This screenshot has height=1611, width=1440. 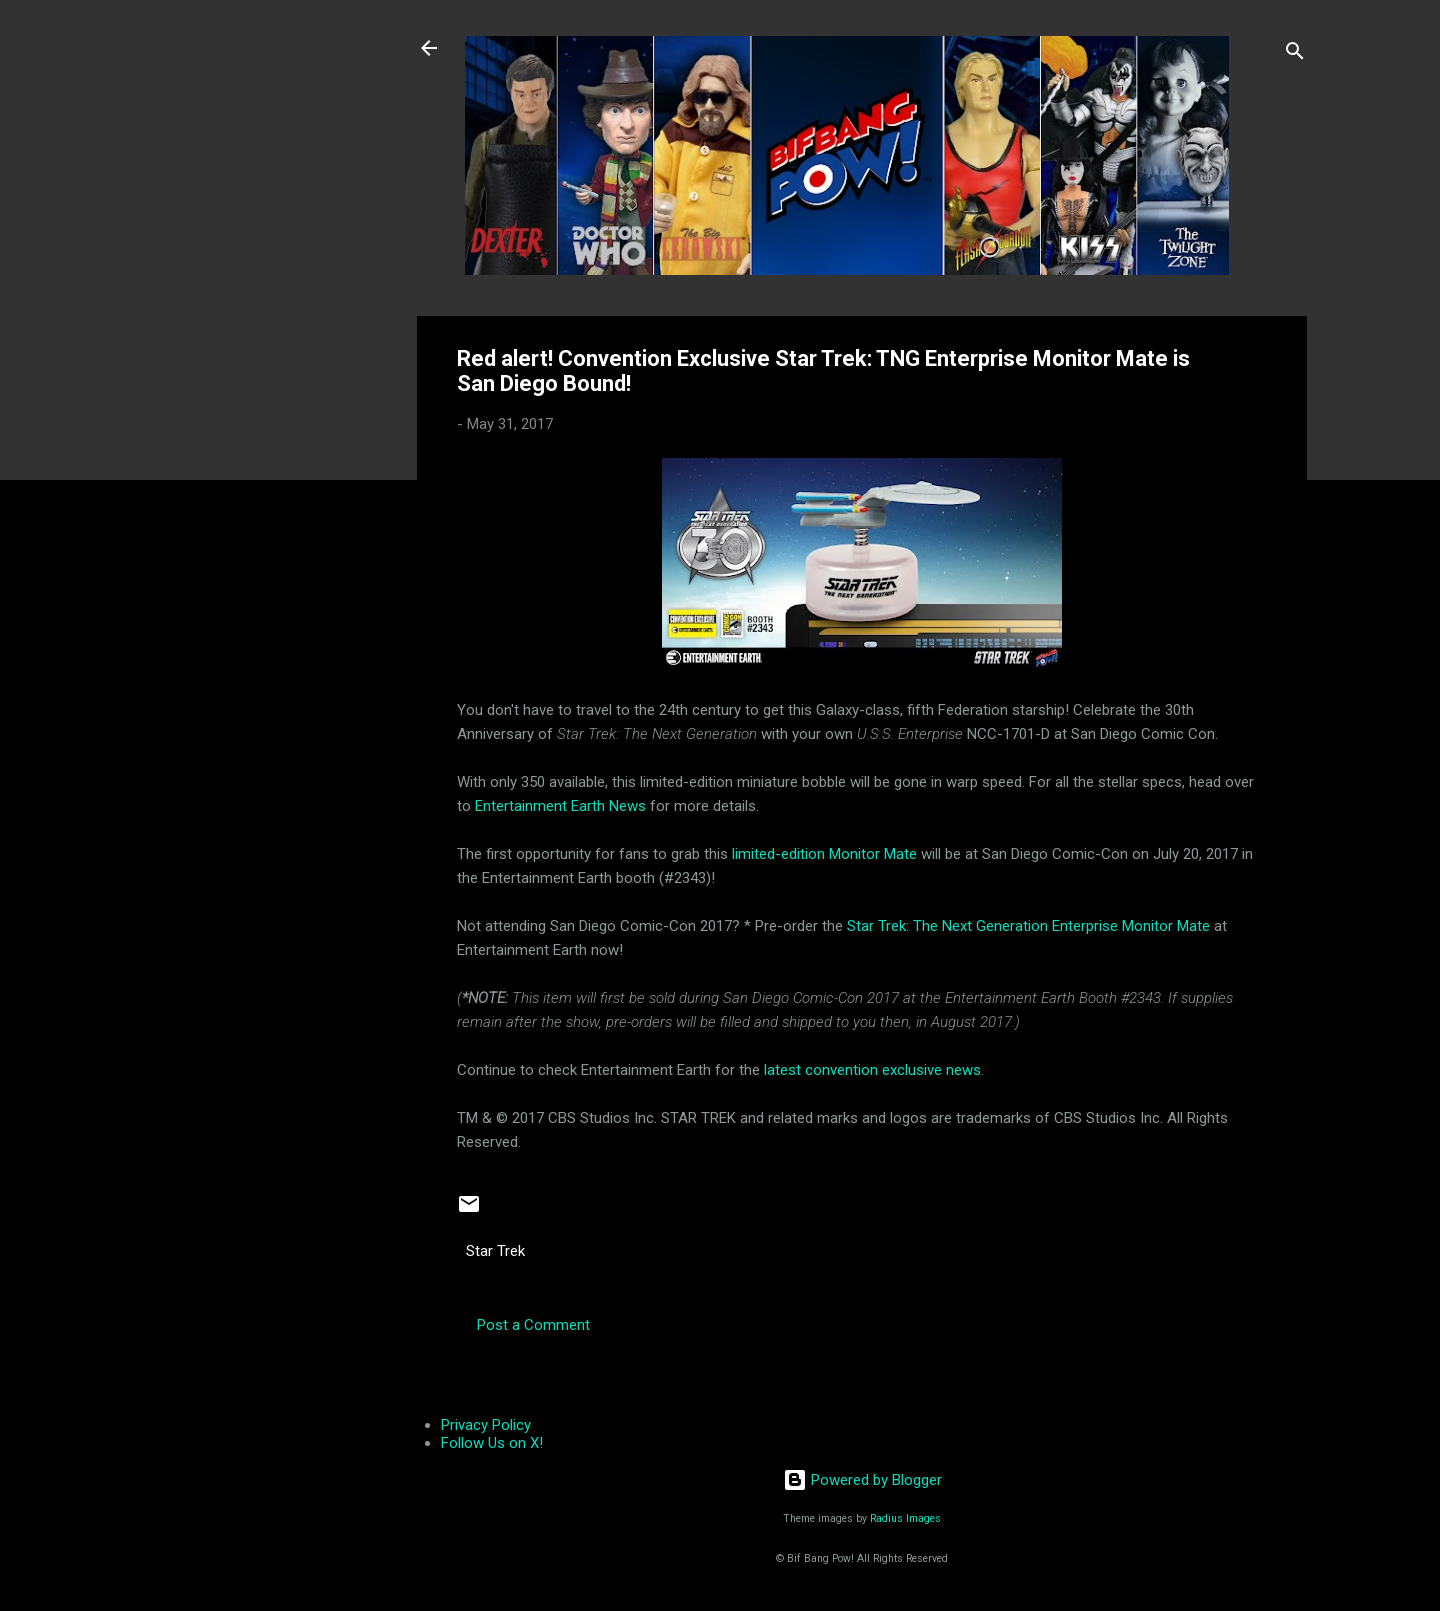 What do you see at coordinates (533, 1325) in the screenshot?
I see `Post a Comment` at bounding box center [533, 1325].